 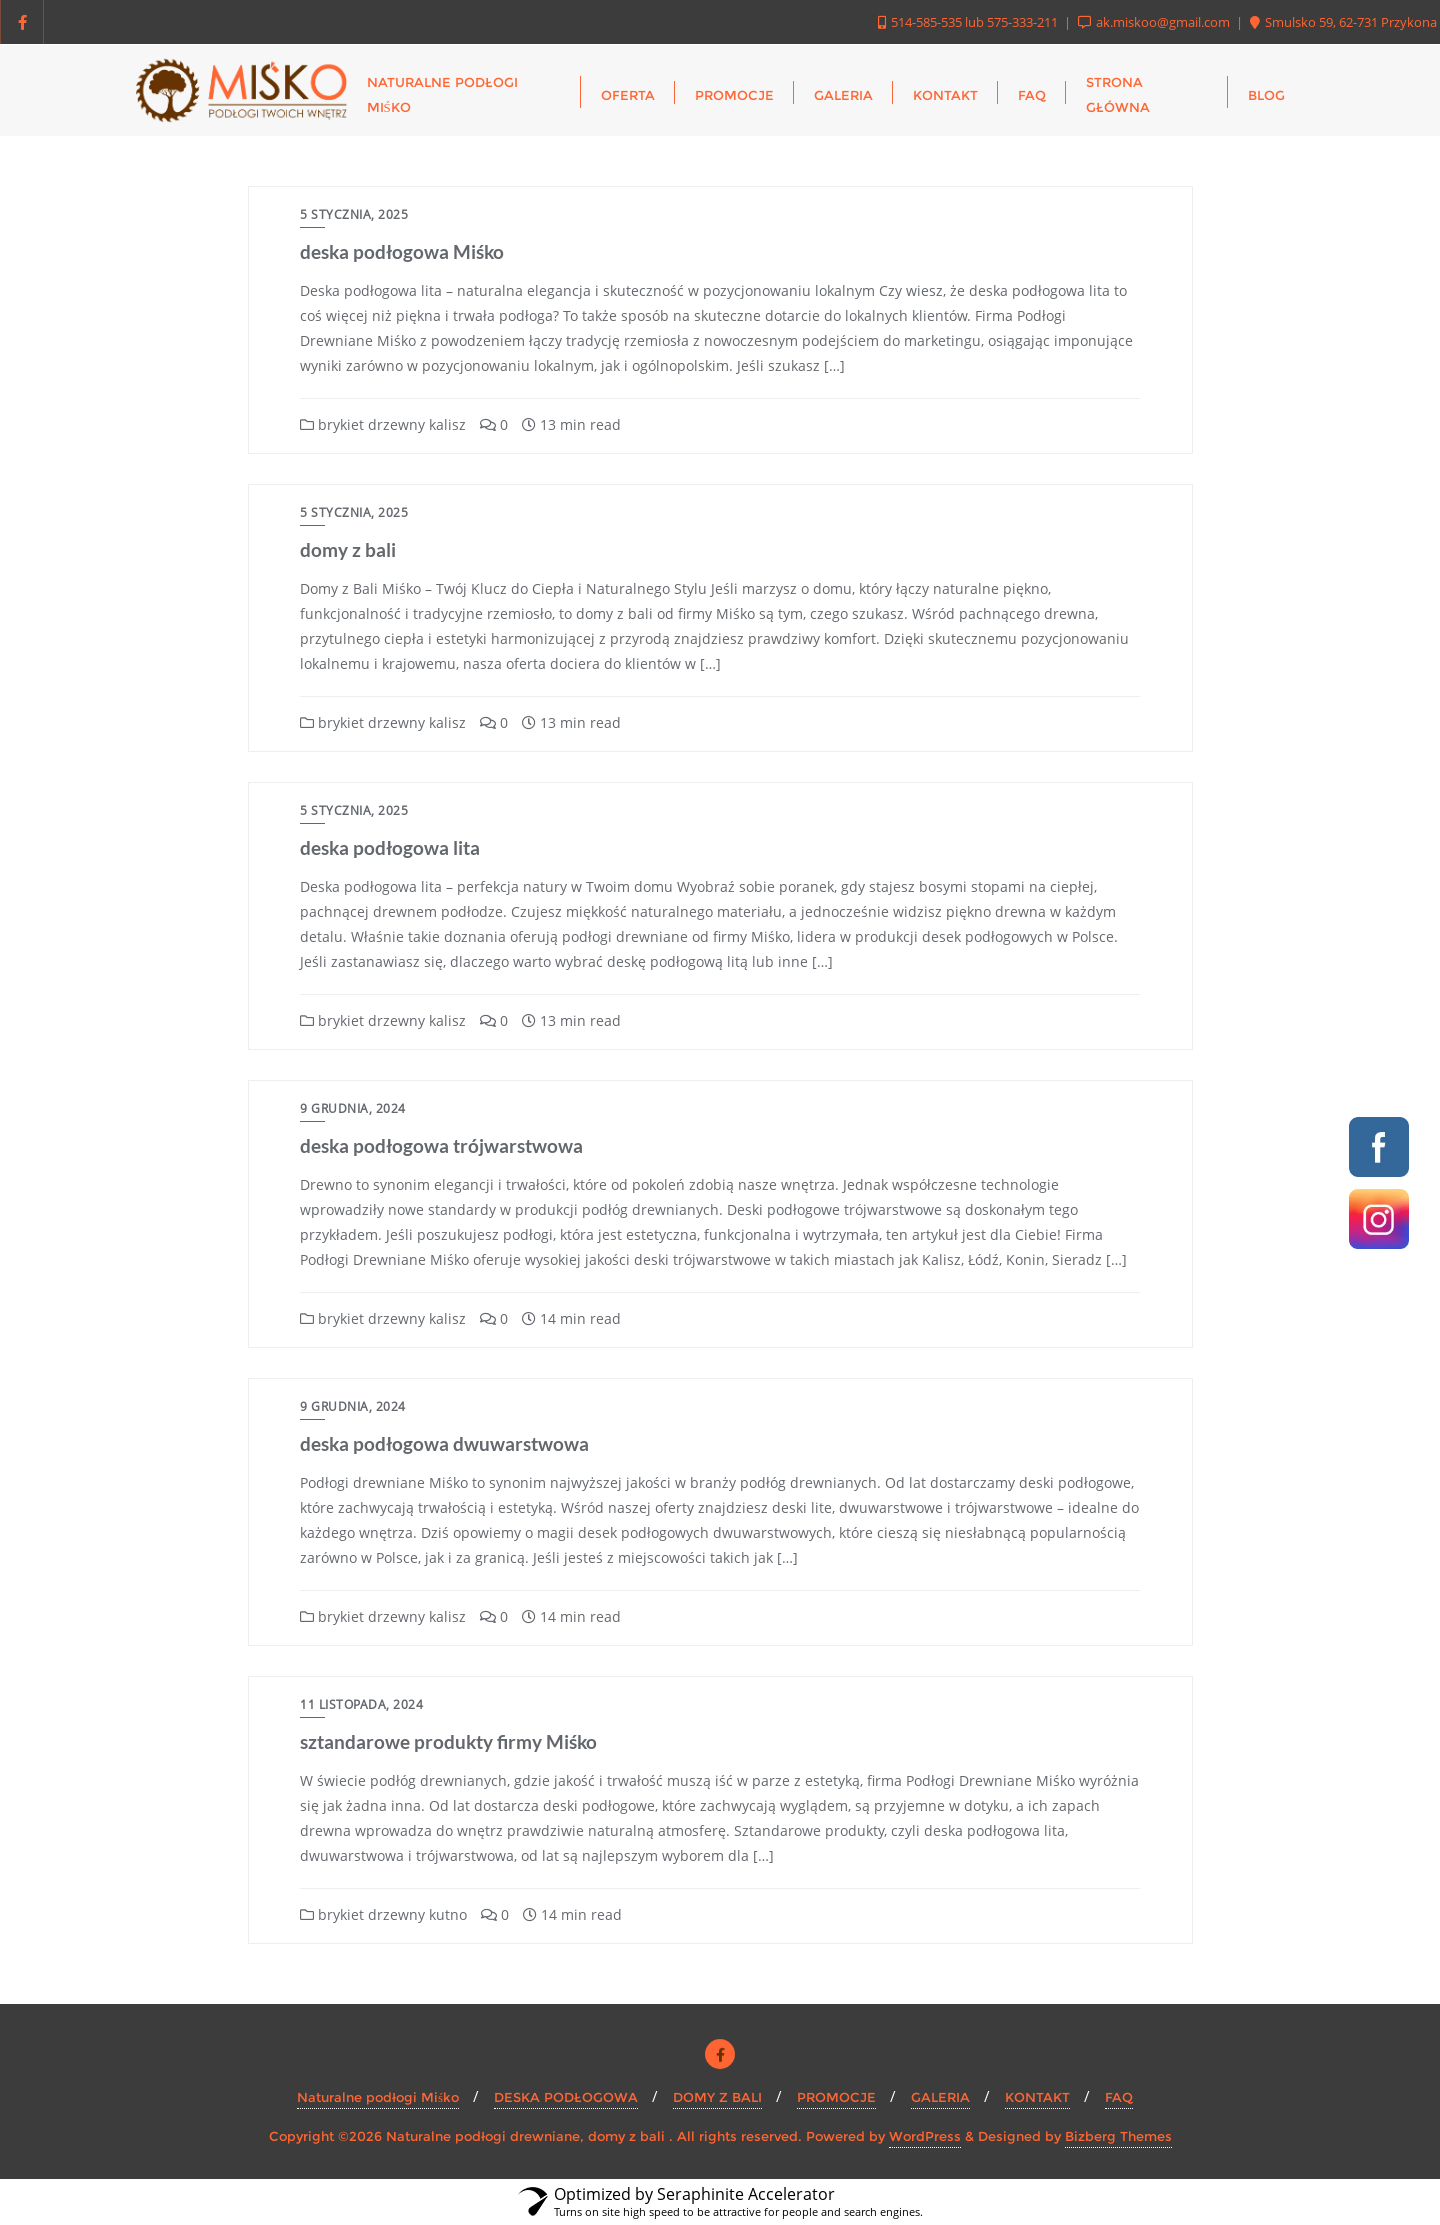 What do you see at coordinates (1037, 2097) in the screenshot?
I see `KONTAKT` at bounding box center [1037, 2097].